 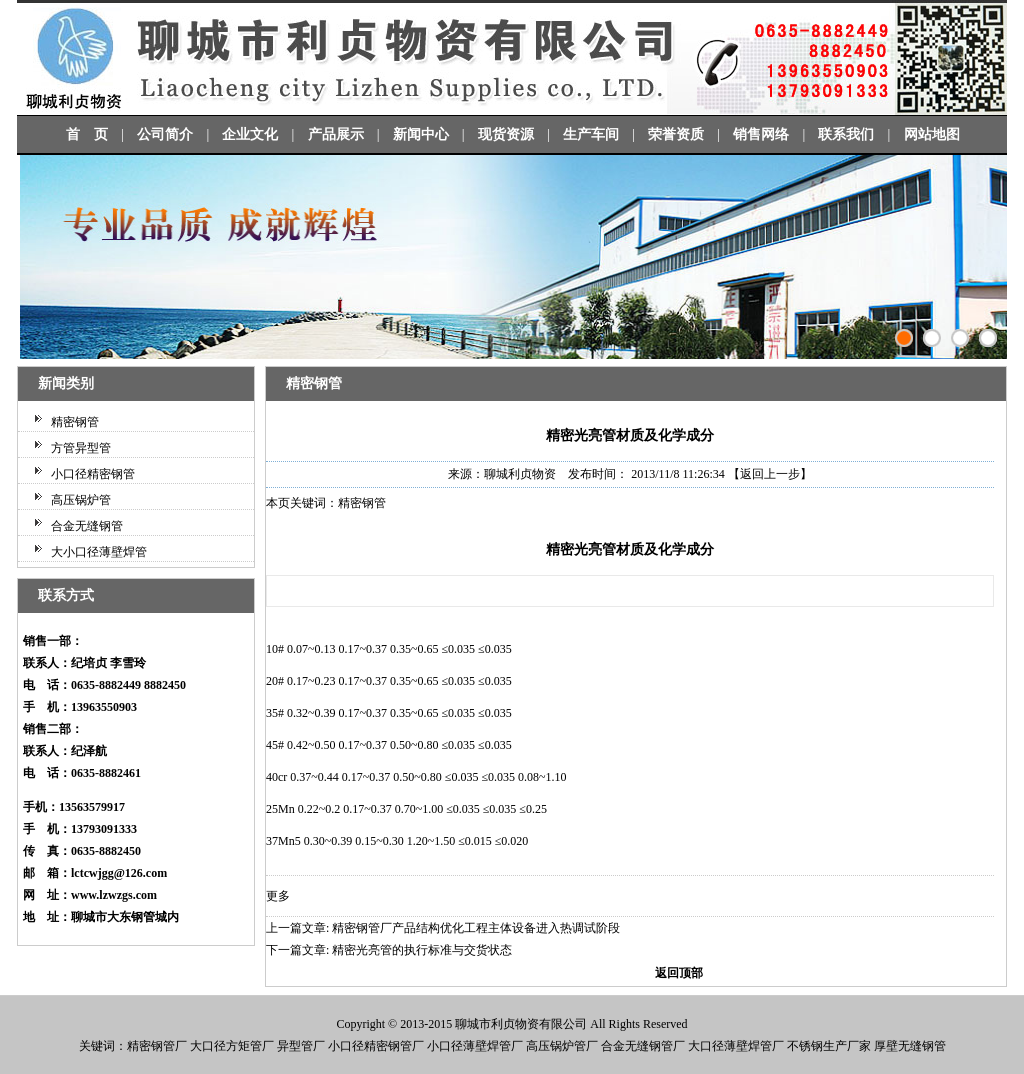 What do you see at coordinates (846, 134) in the screenshot?
I see `联系我们` at bounding box center [846, 134].